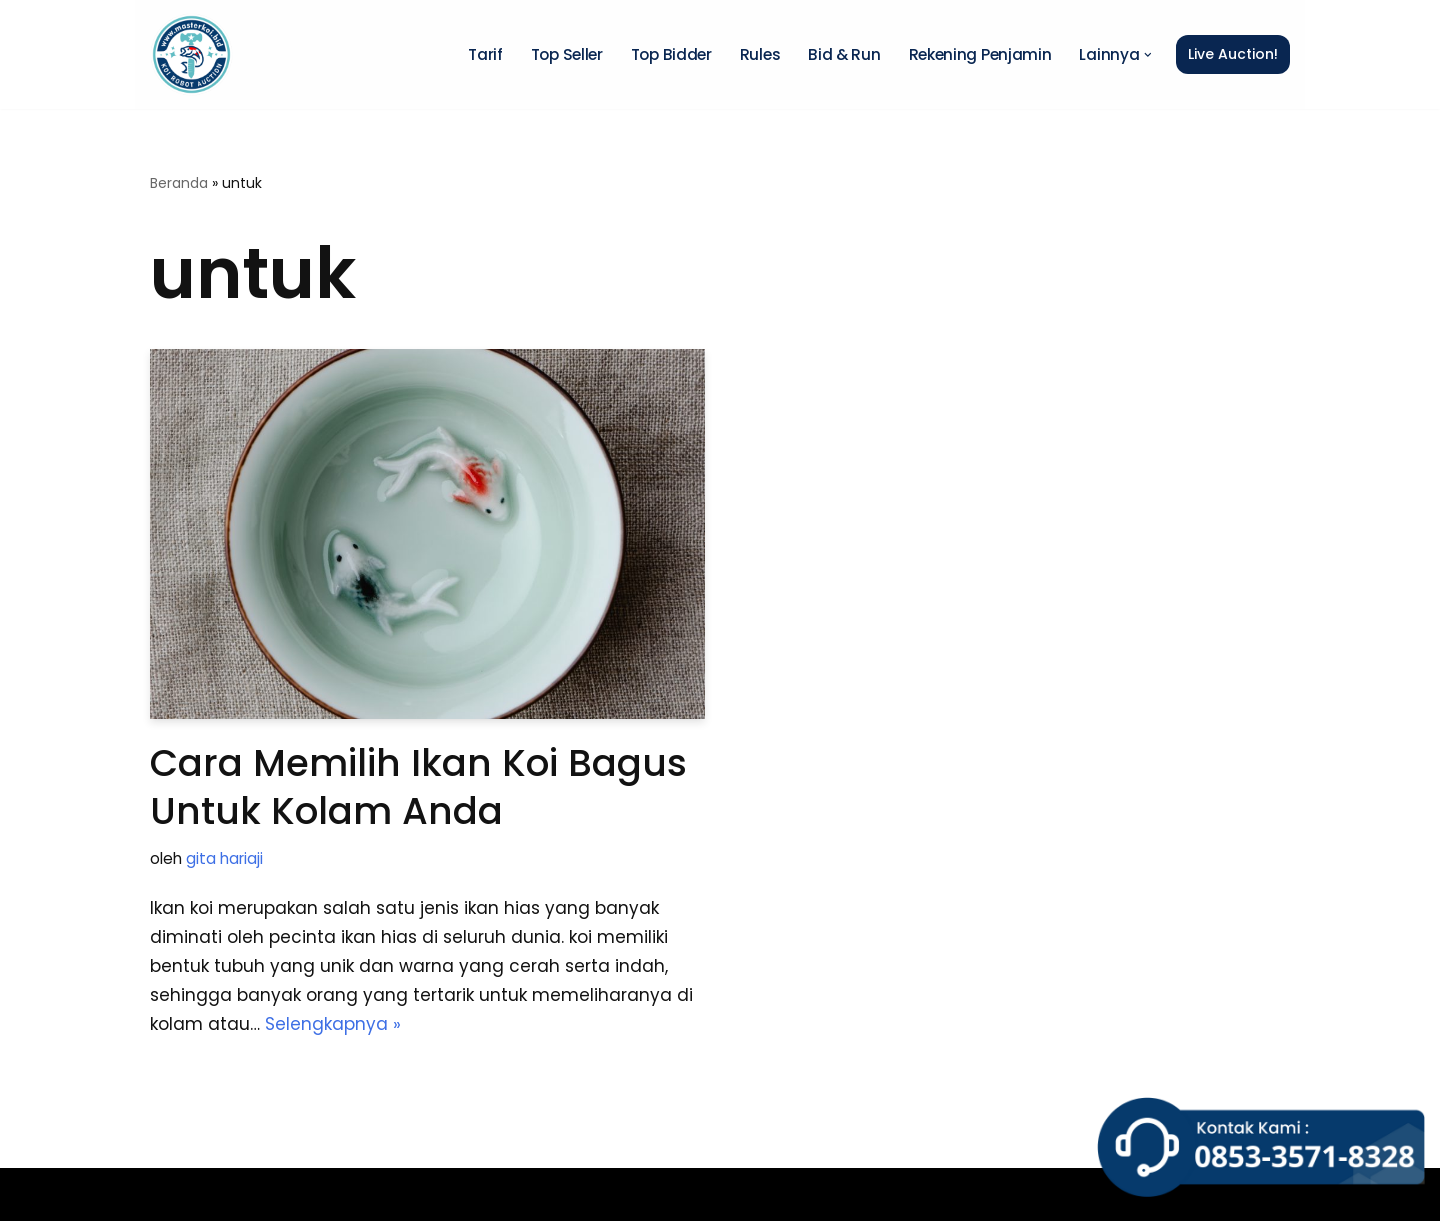 Image resolution: width=1440 pixels, height=1221 pixels. What do you see at coordinates (844, 54) in the screenshot?
I see `Bid & Run` at bounding box center [844, 54].